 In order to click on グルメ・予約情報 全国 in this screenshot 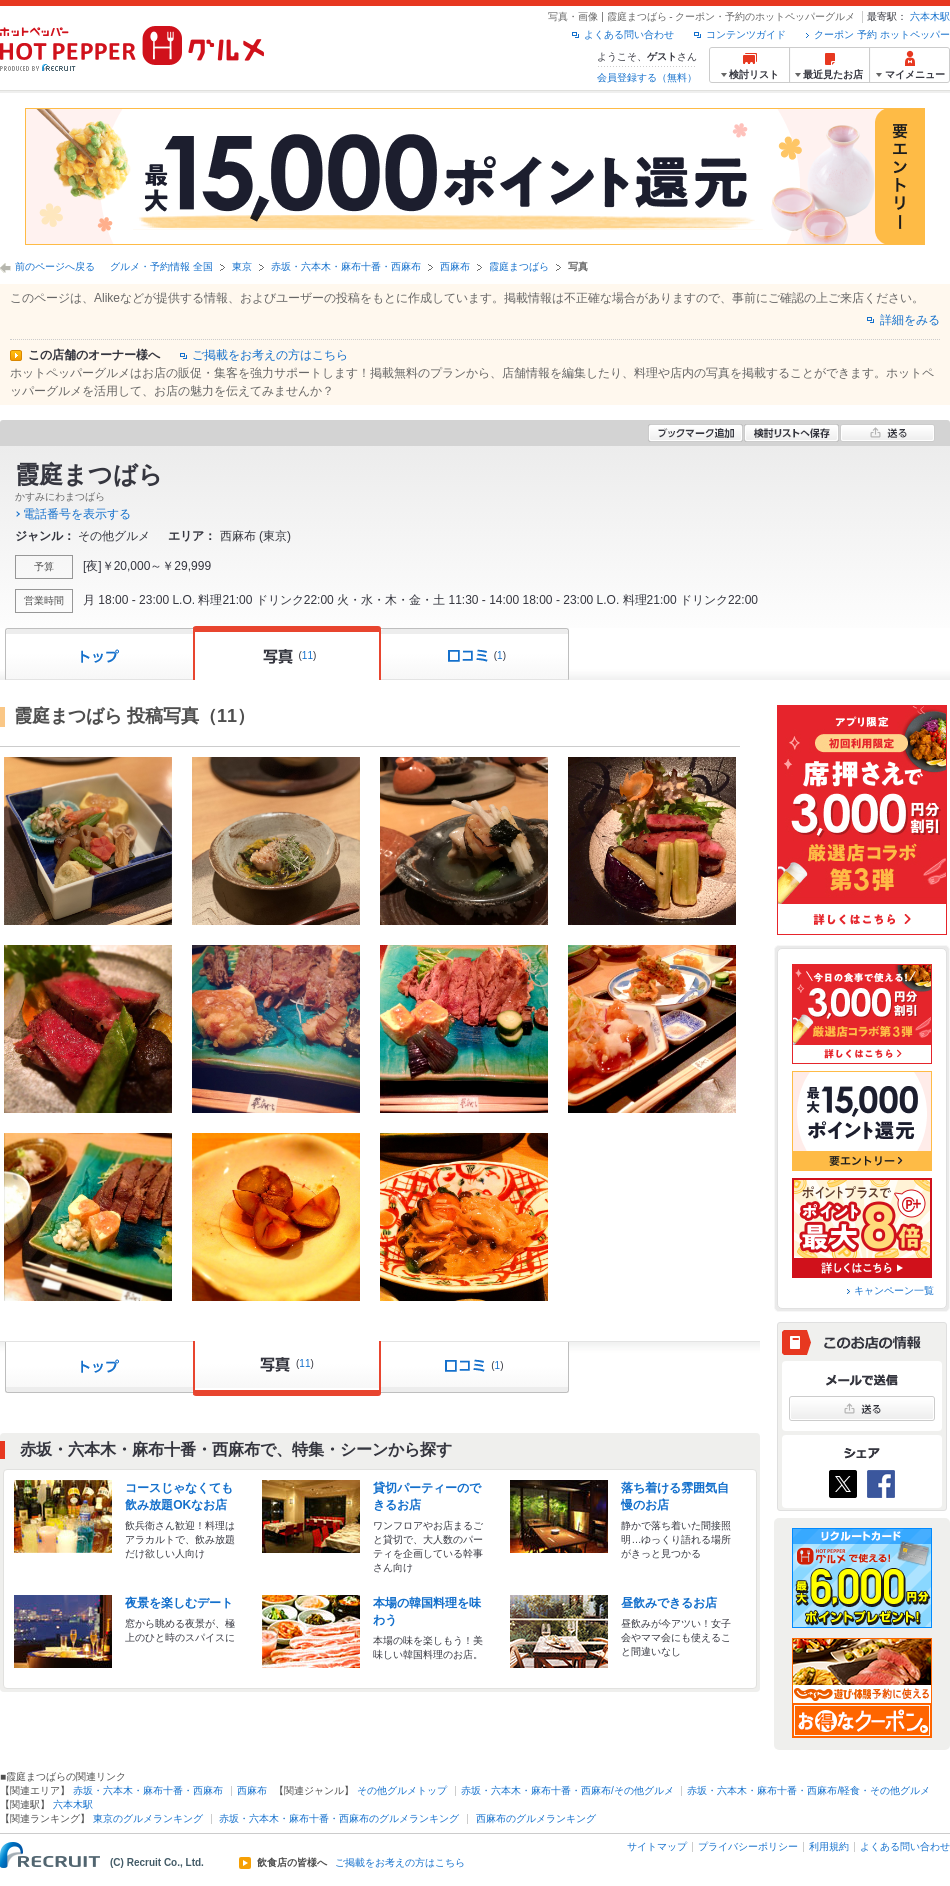, I will do `click(161, 266)`.